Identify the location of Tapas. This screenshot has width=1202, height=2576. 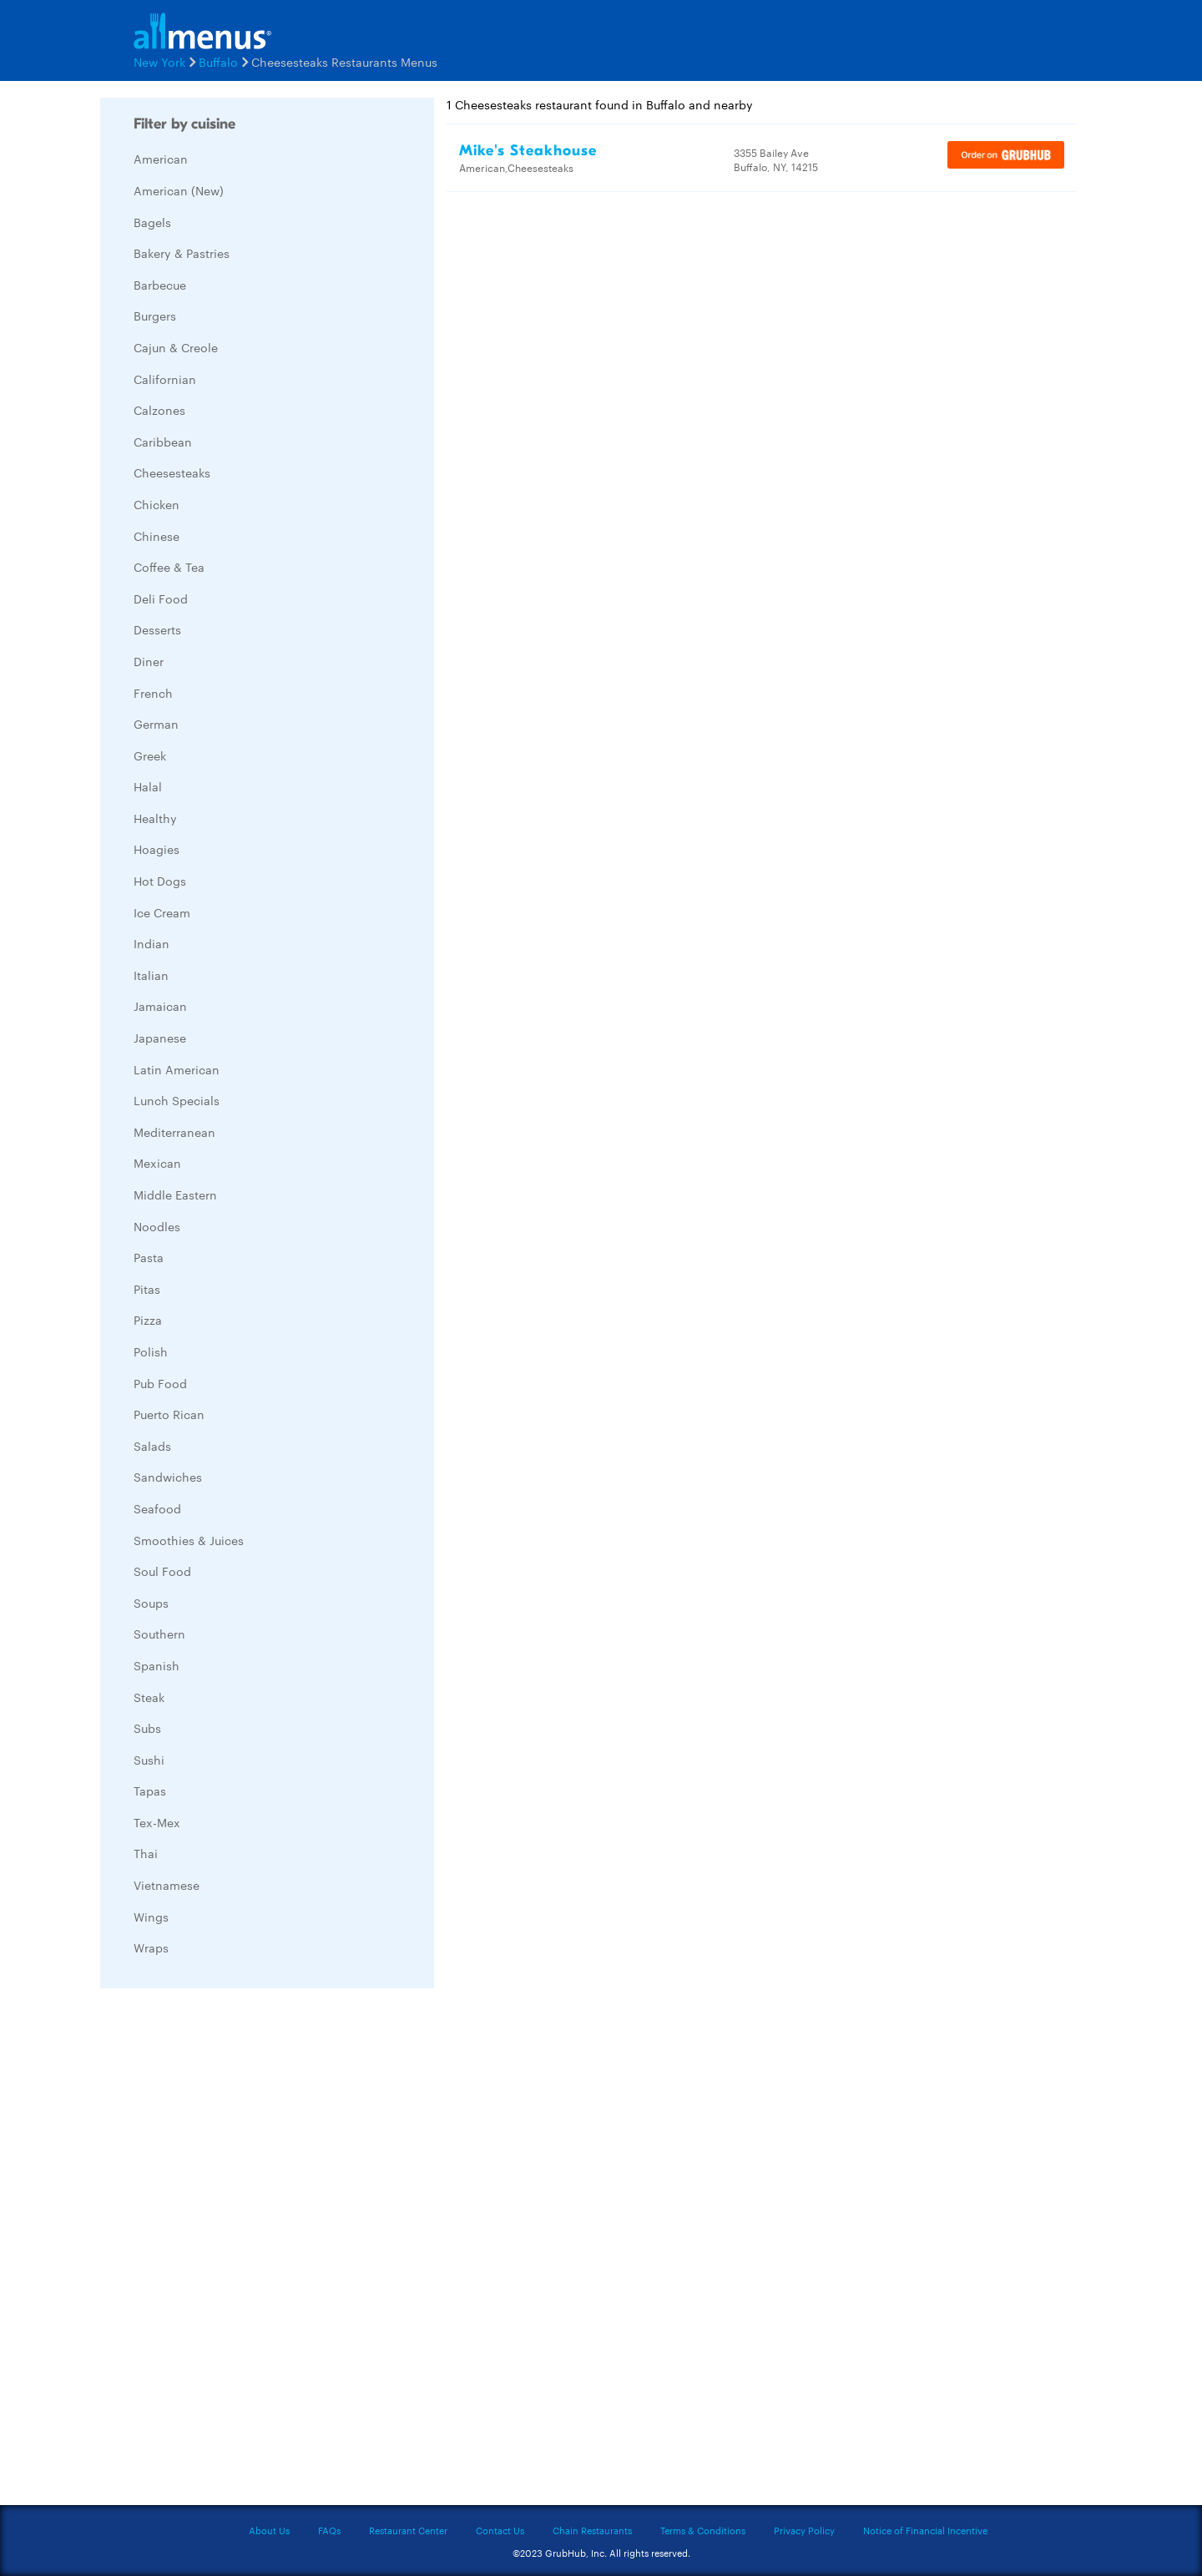
(150, 1790).